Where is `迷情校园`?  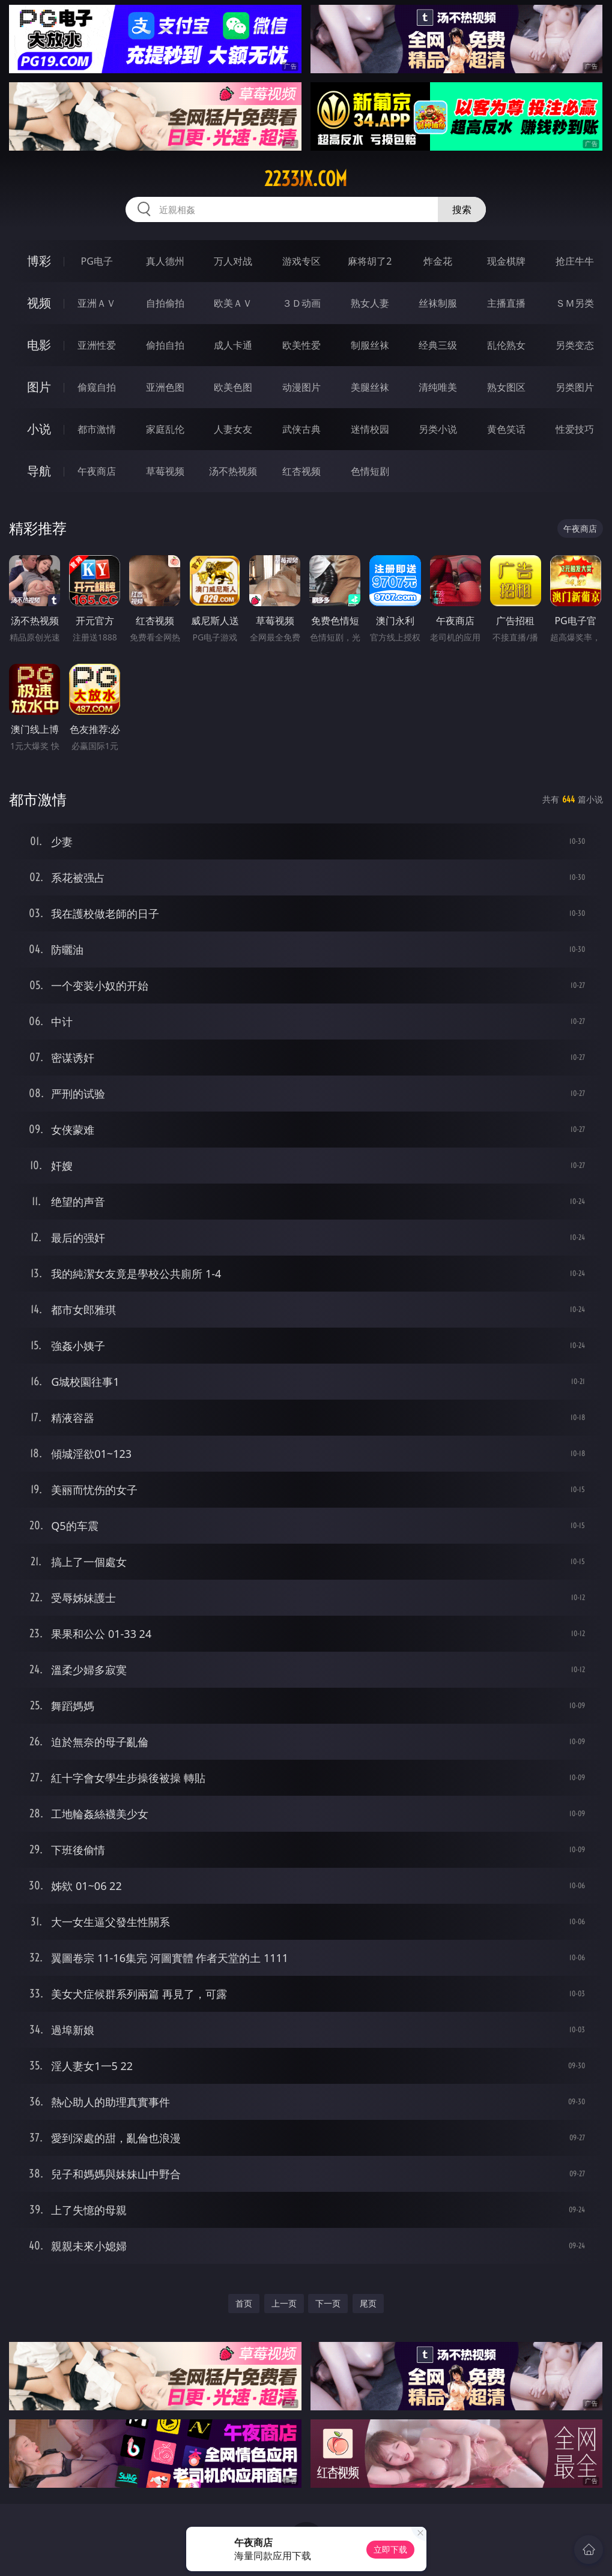 迷情校园 is located at coordinates (370, 429).